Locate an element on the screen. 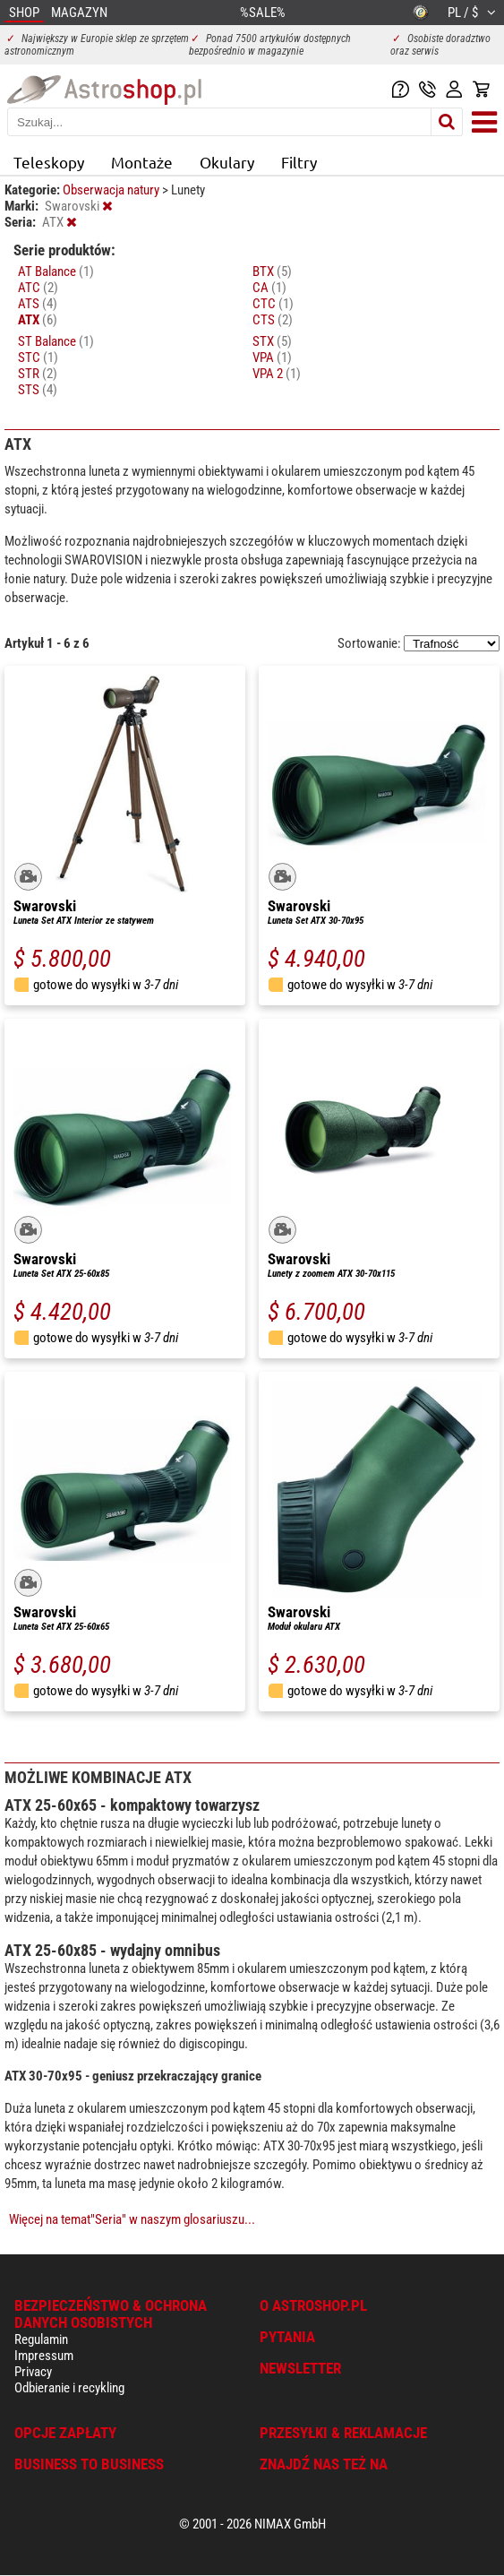 The image size is (504, 2576). Regulamin is located at coordinates (41, 2339).